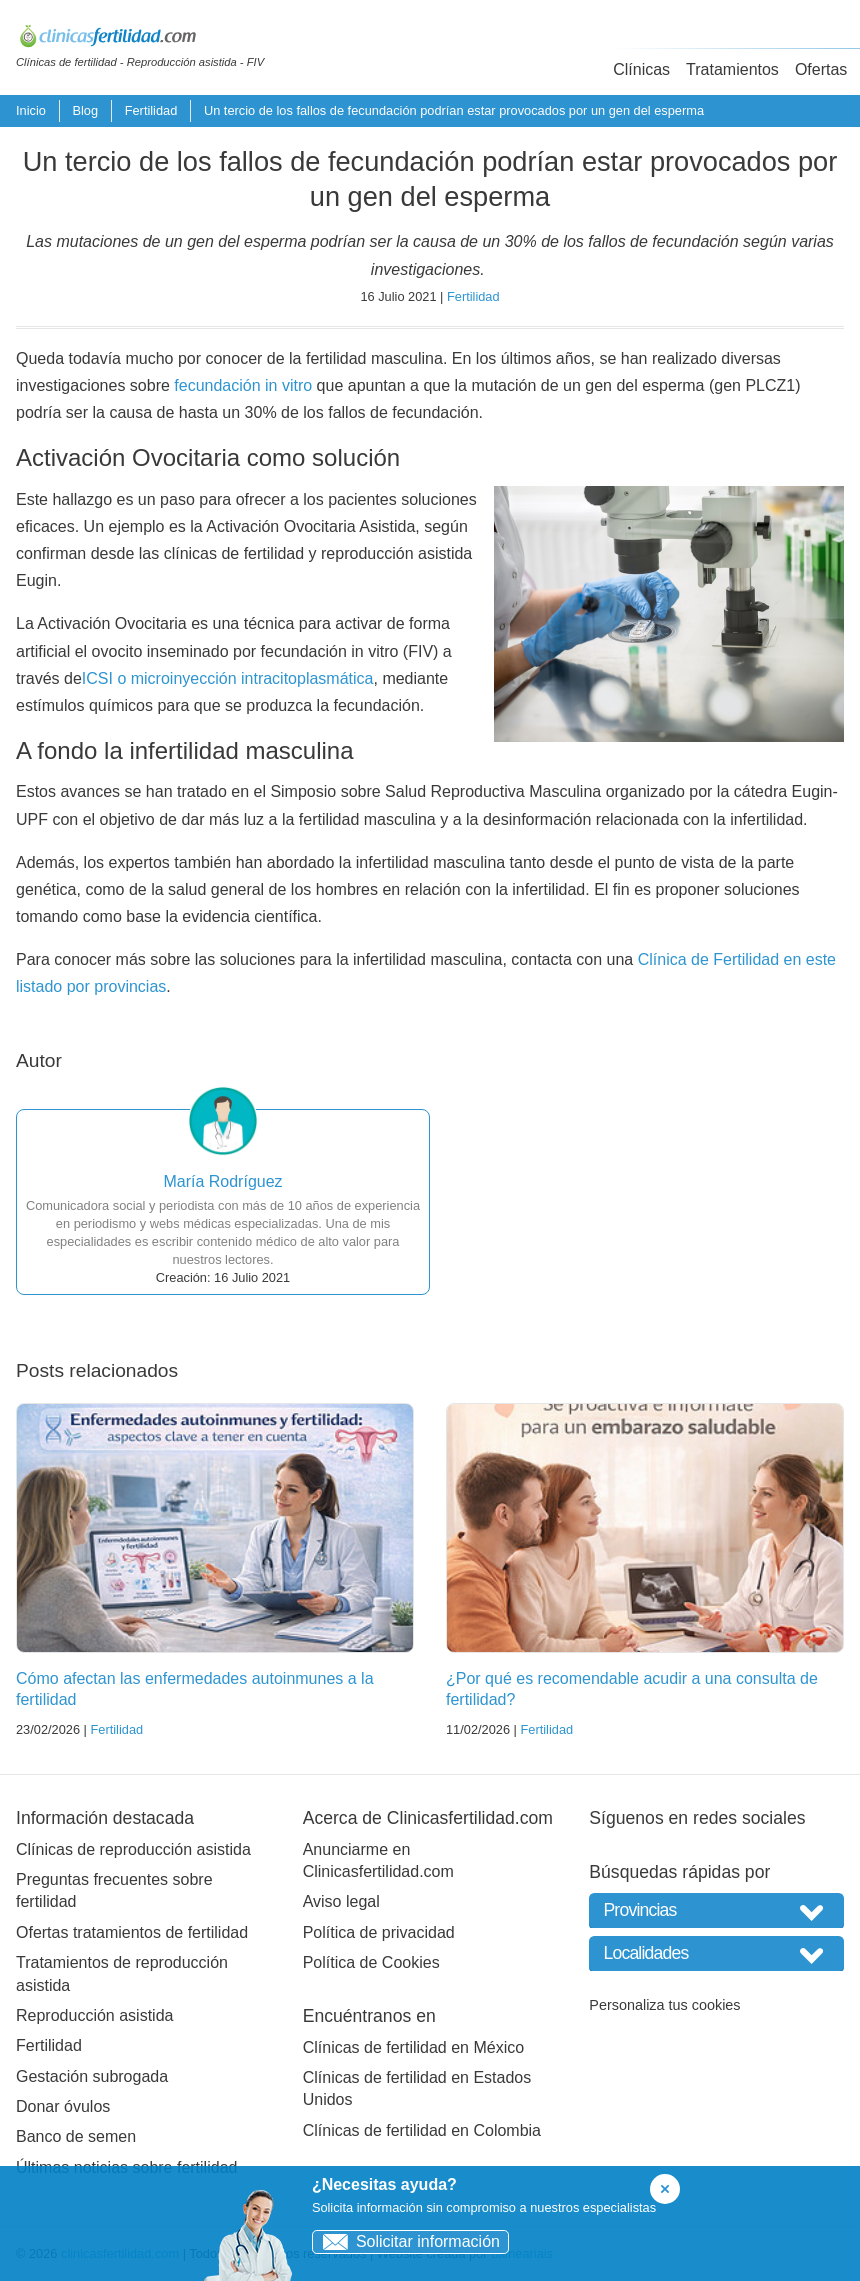 The width and height of the screenshot is (860, 2281). I want to click on Donar óvulos, so click(63, 2106).